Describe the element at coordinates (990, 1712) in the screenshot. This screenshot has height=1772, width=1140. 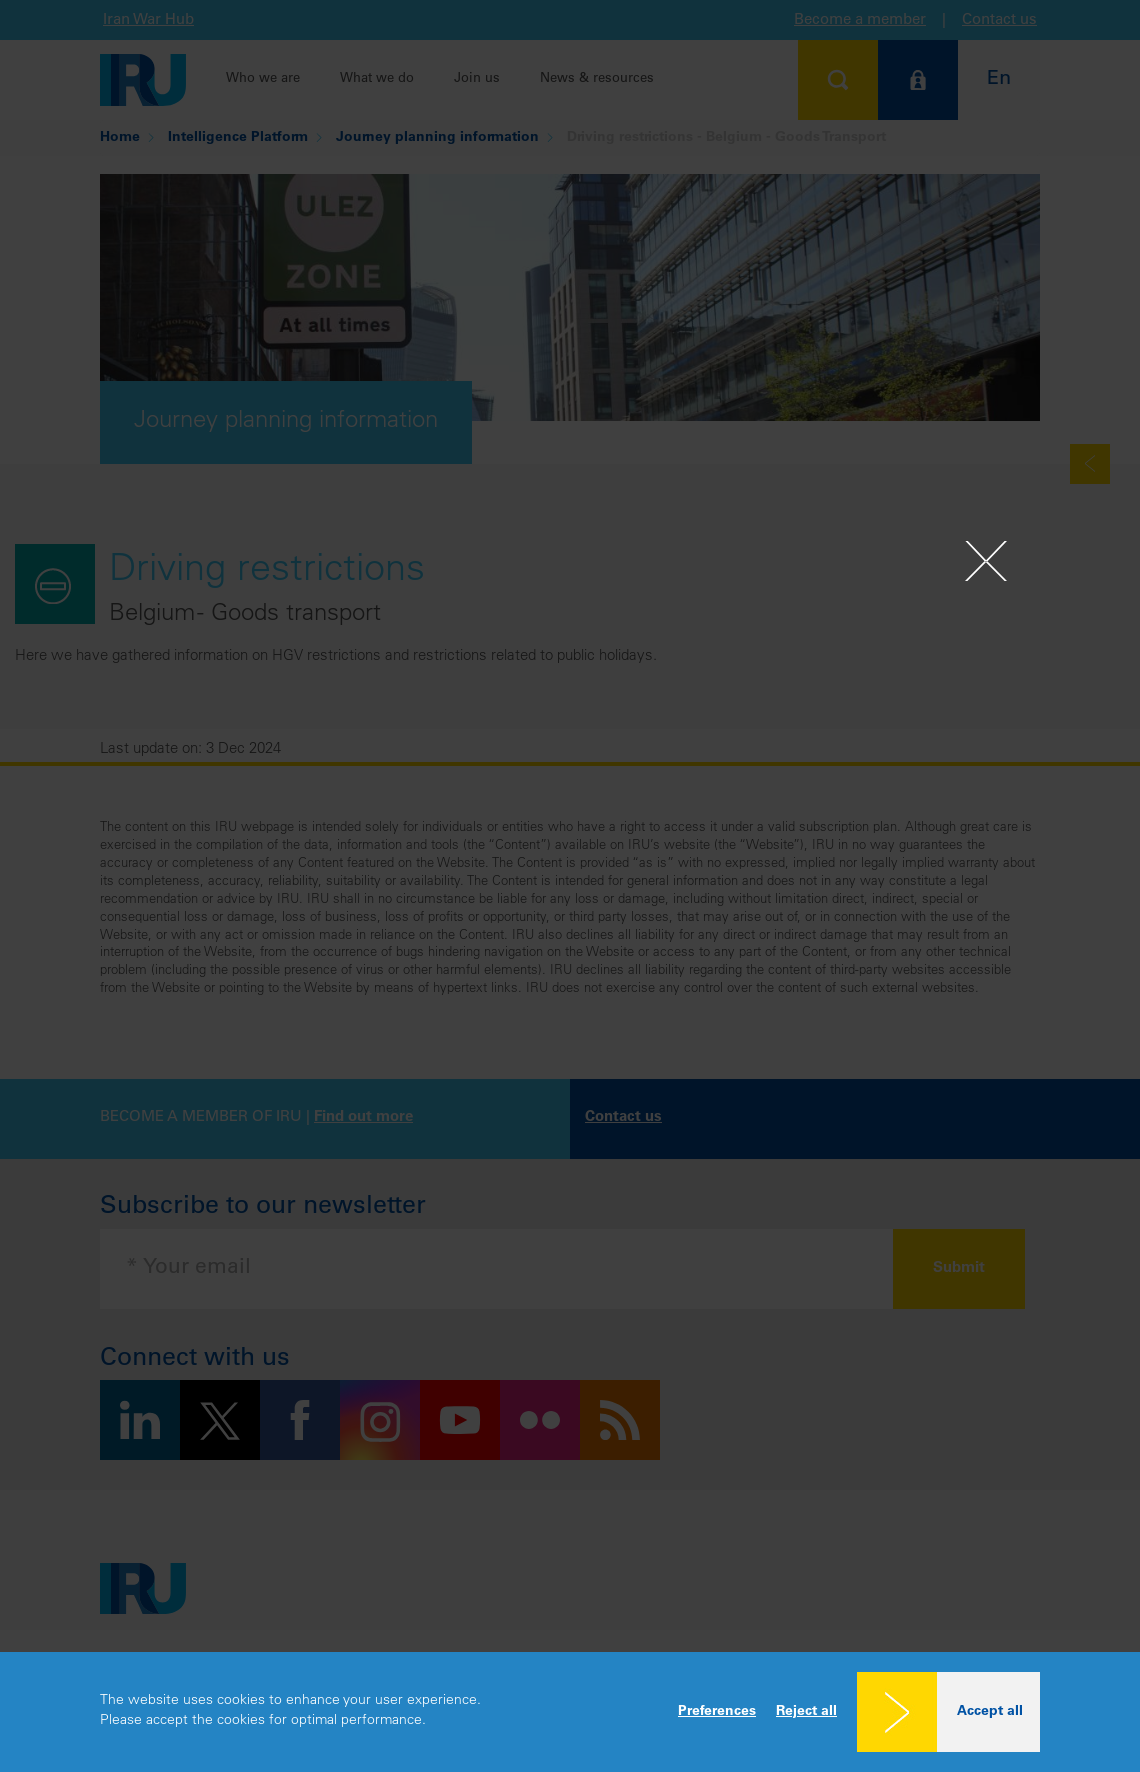
I see `Accept all` at that location.